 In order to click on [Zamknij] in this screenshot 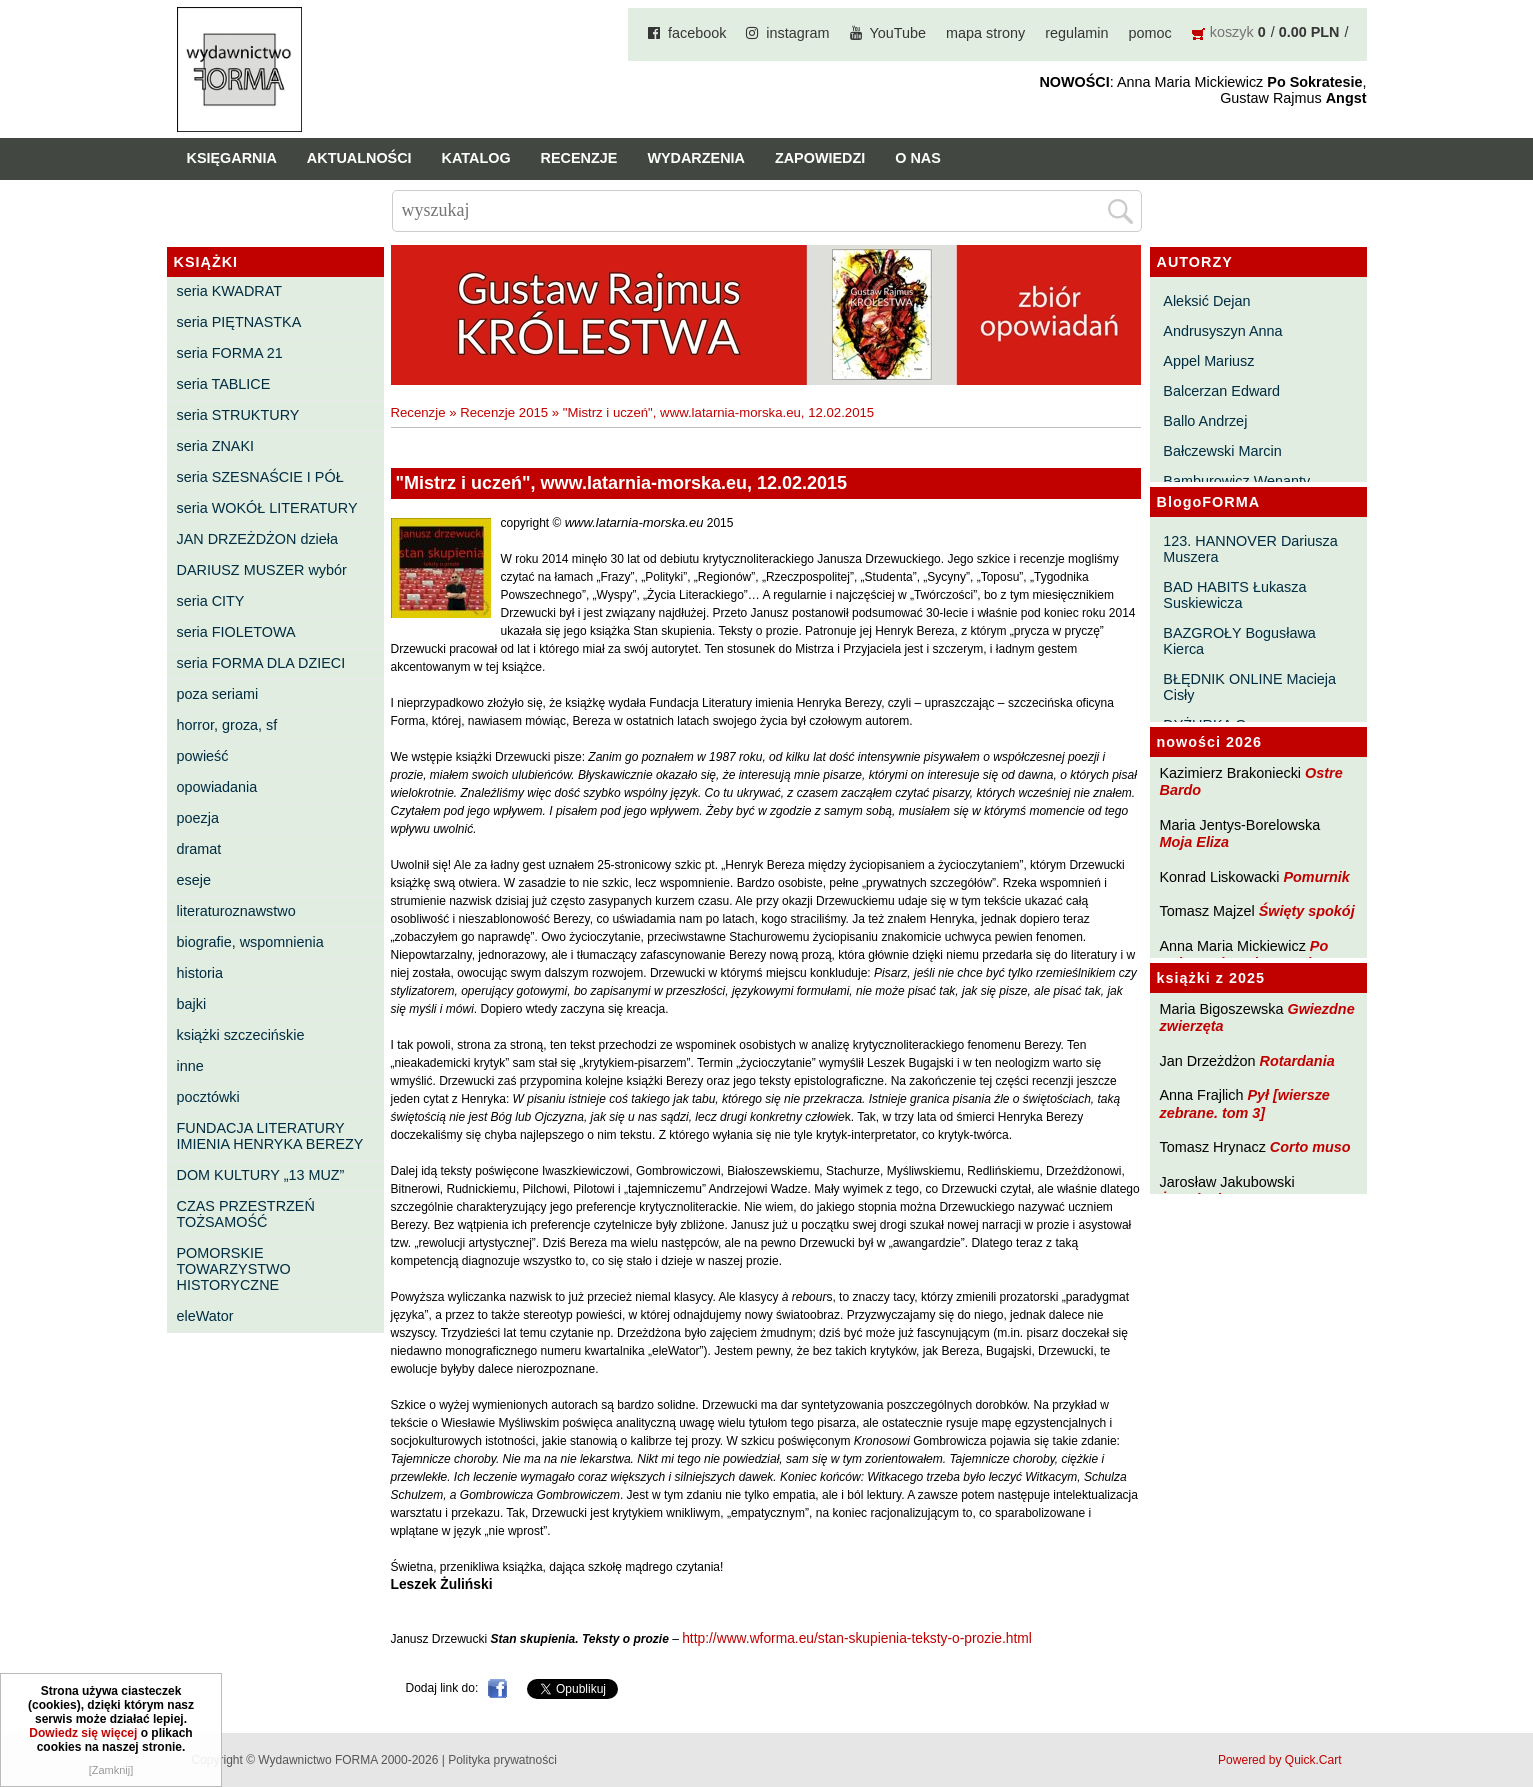, I will do `click(111, 1770)`.